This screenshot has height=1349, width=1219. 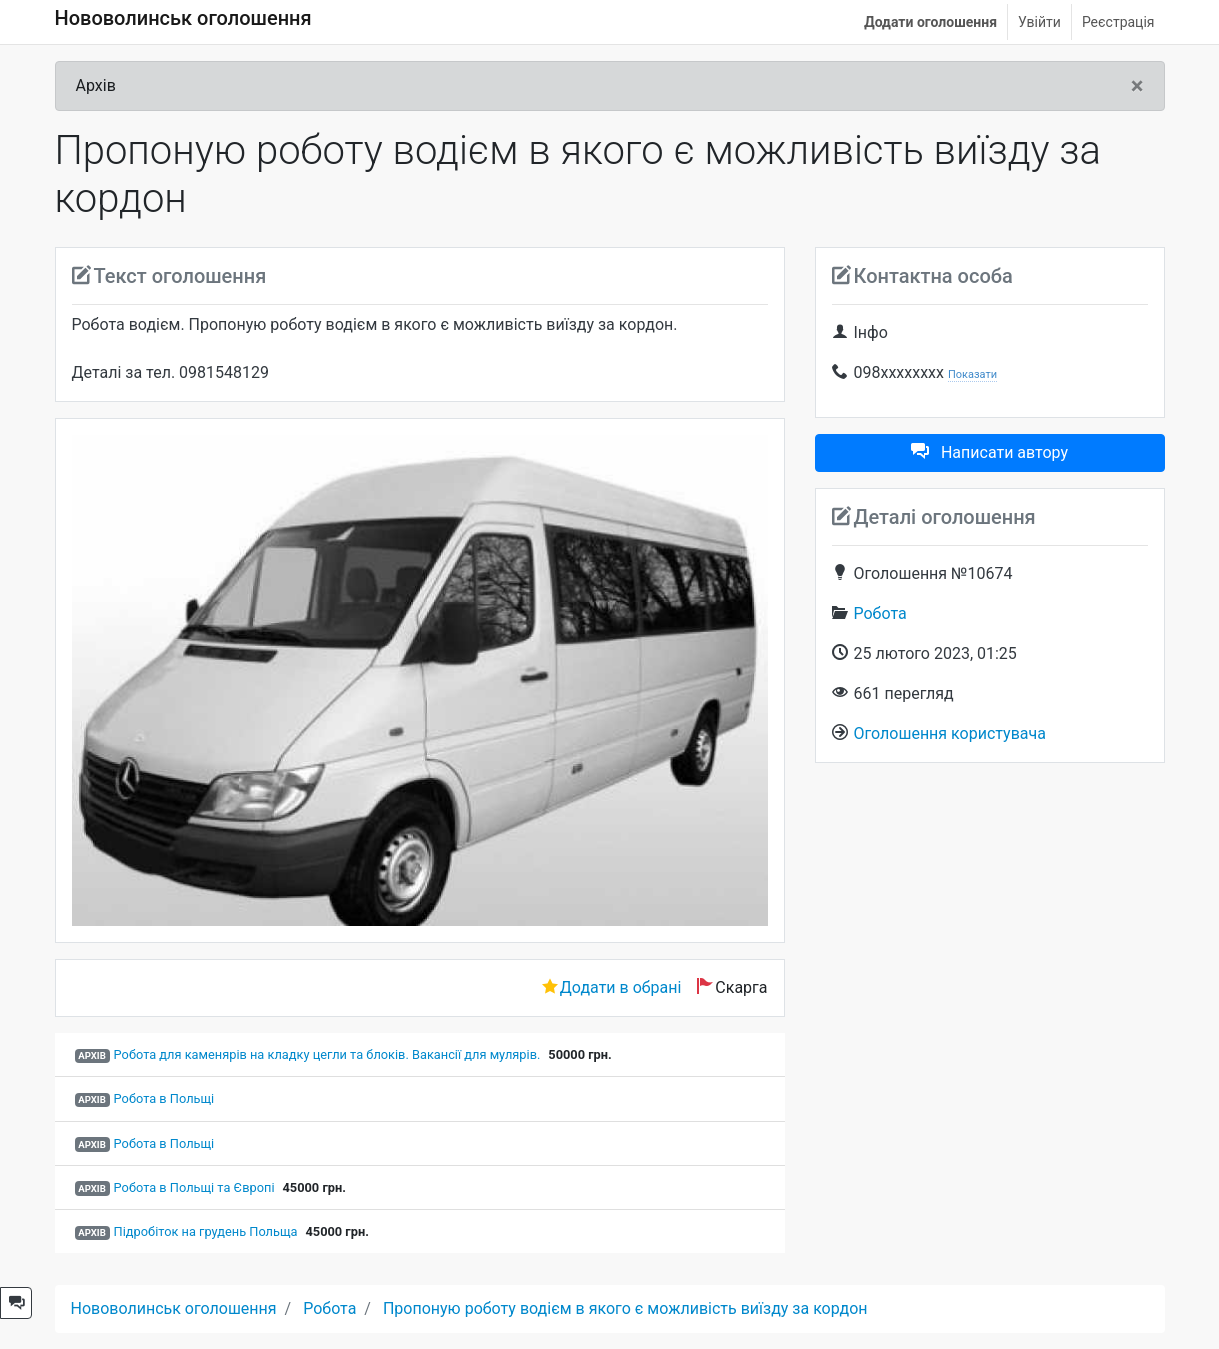 I want to click on Додати в обрані, so click(x=621, y=987).